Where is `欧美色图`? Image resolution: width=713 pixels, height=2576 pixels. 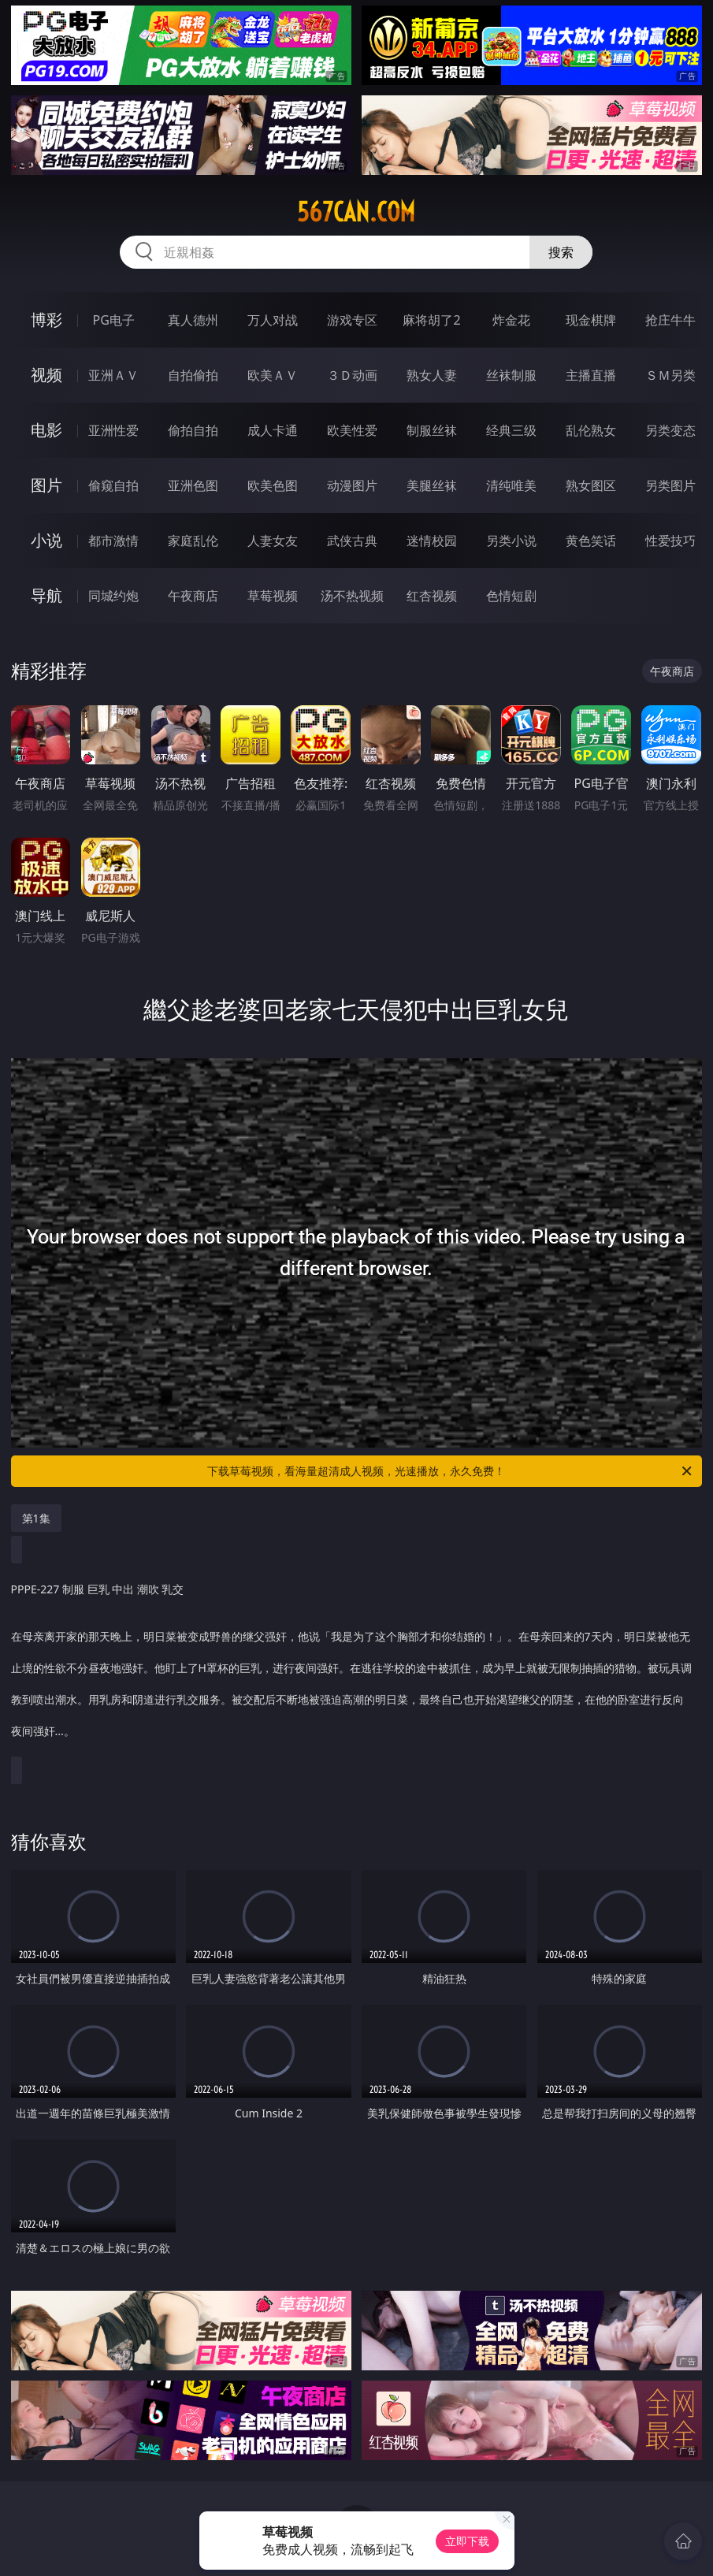 欧美色图 is located at coordinates (272, 485).